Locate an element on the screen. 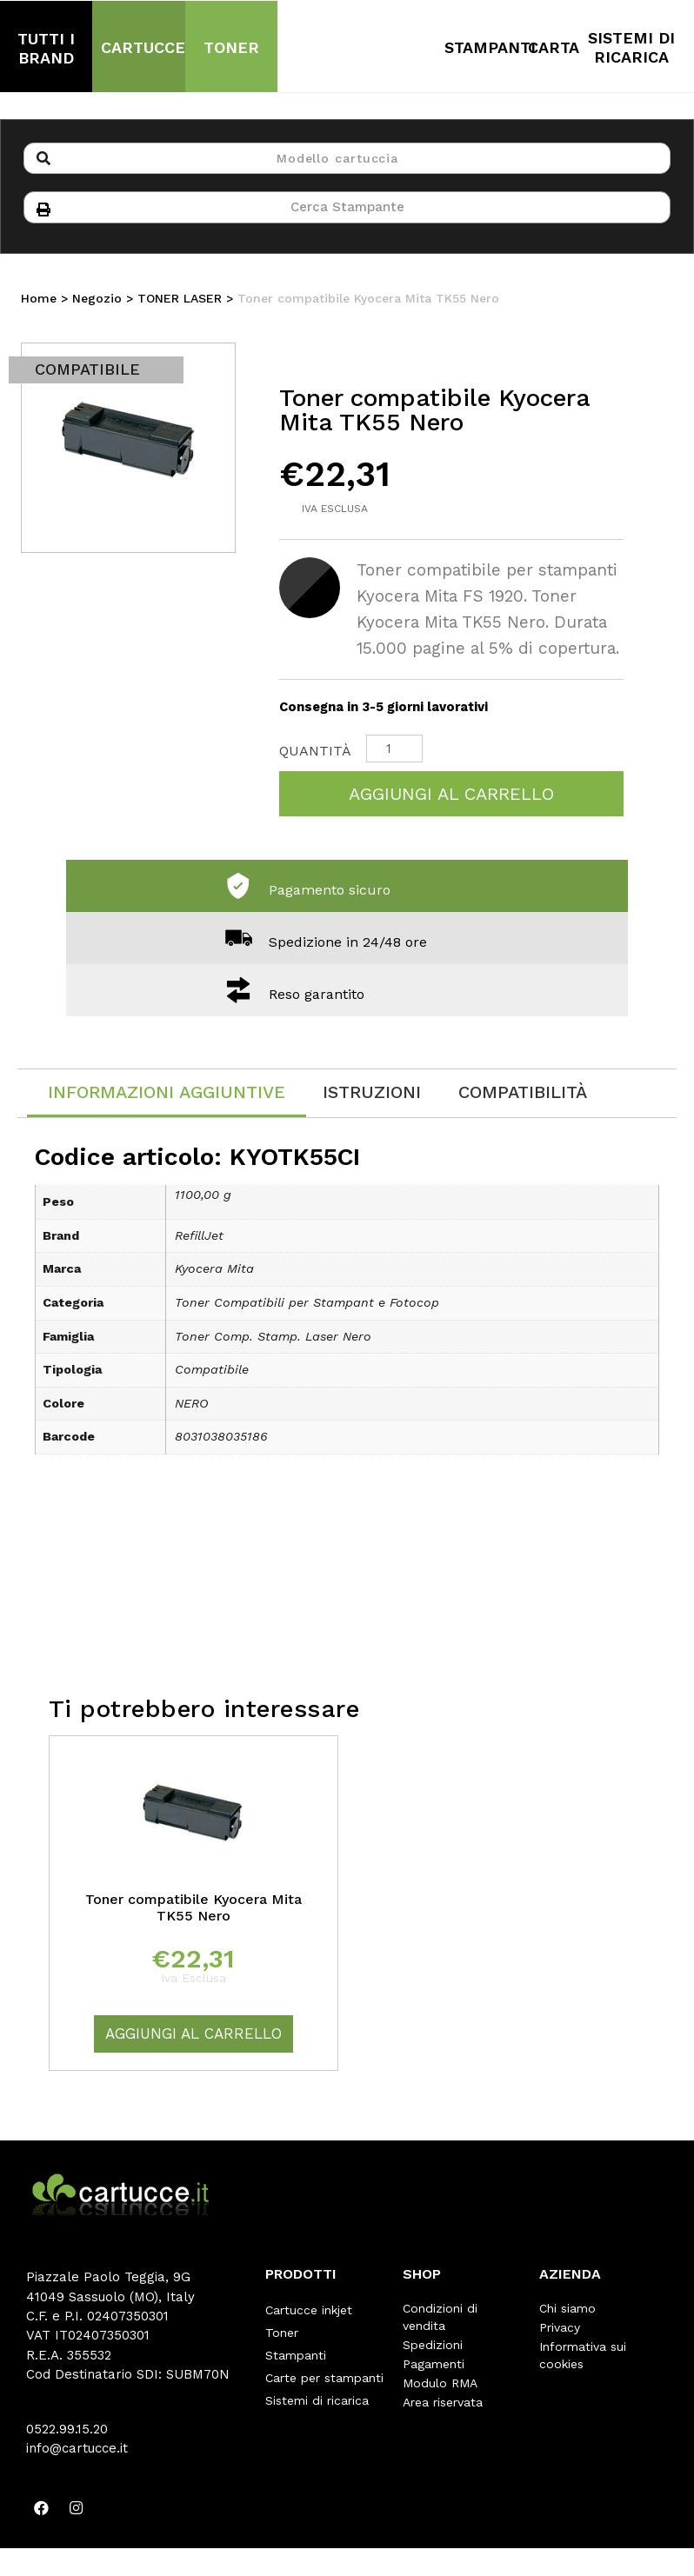 The image size is (694, 2576). Modulo RMA is located at coordinates (440, 2386).